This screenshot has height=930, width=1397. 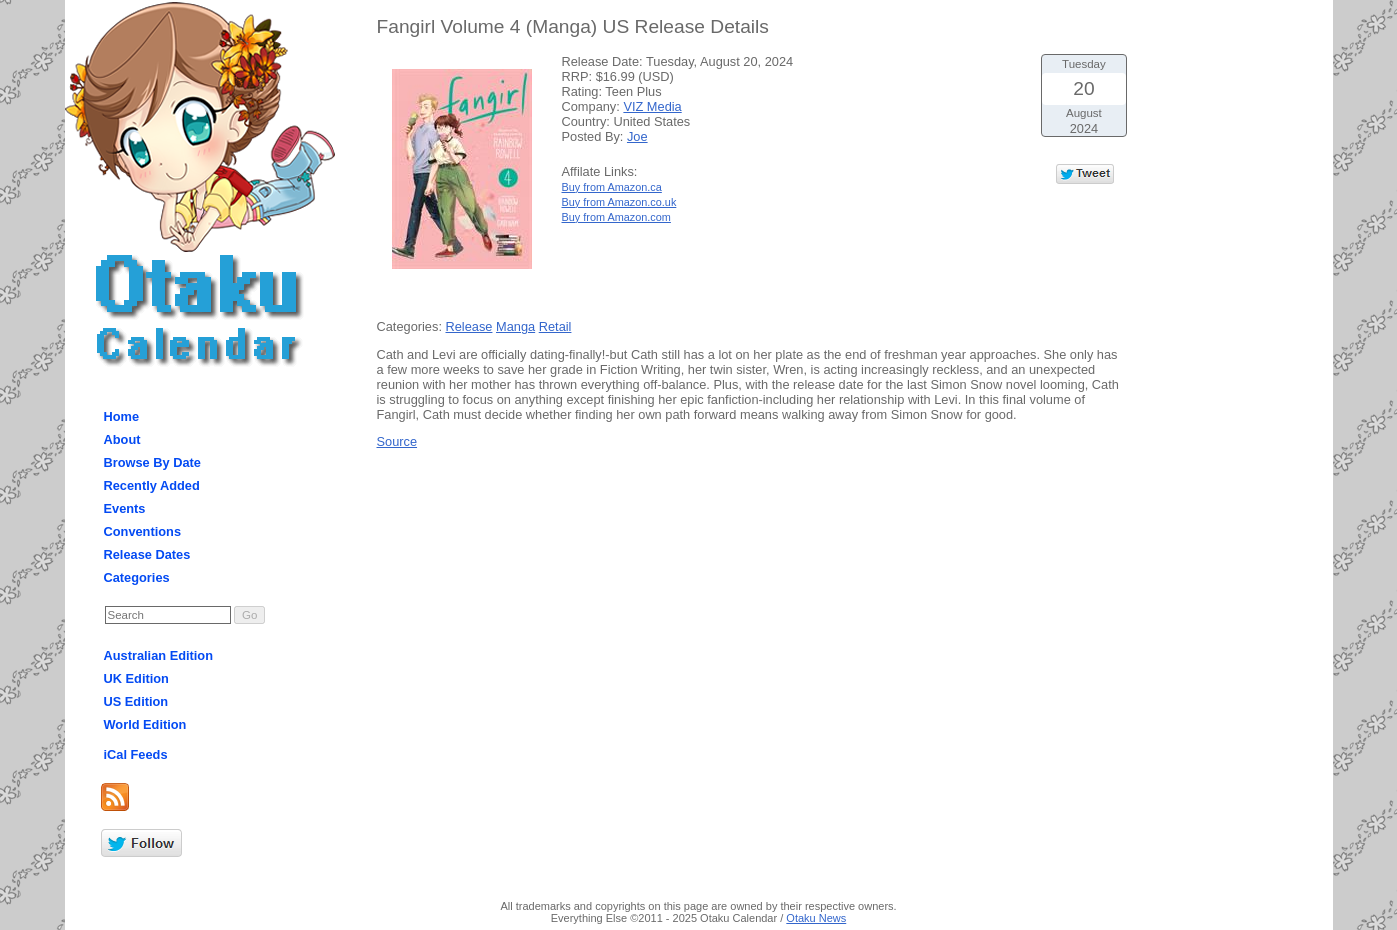 What do you see at coordinates (125, 508) in the screenshot?
I see `Events` at bounding box center [125, 508].